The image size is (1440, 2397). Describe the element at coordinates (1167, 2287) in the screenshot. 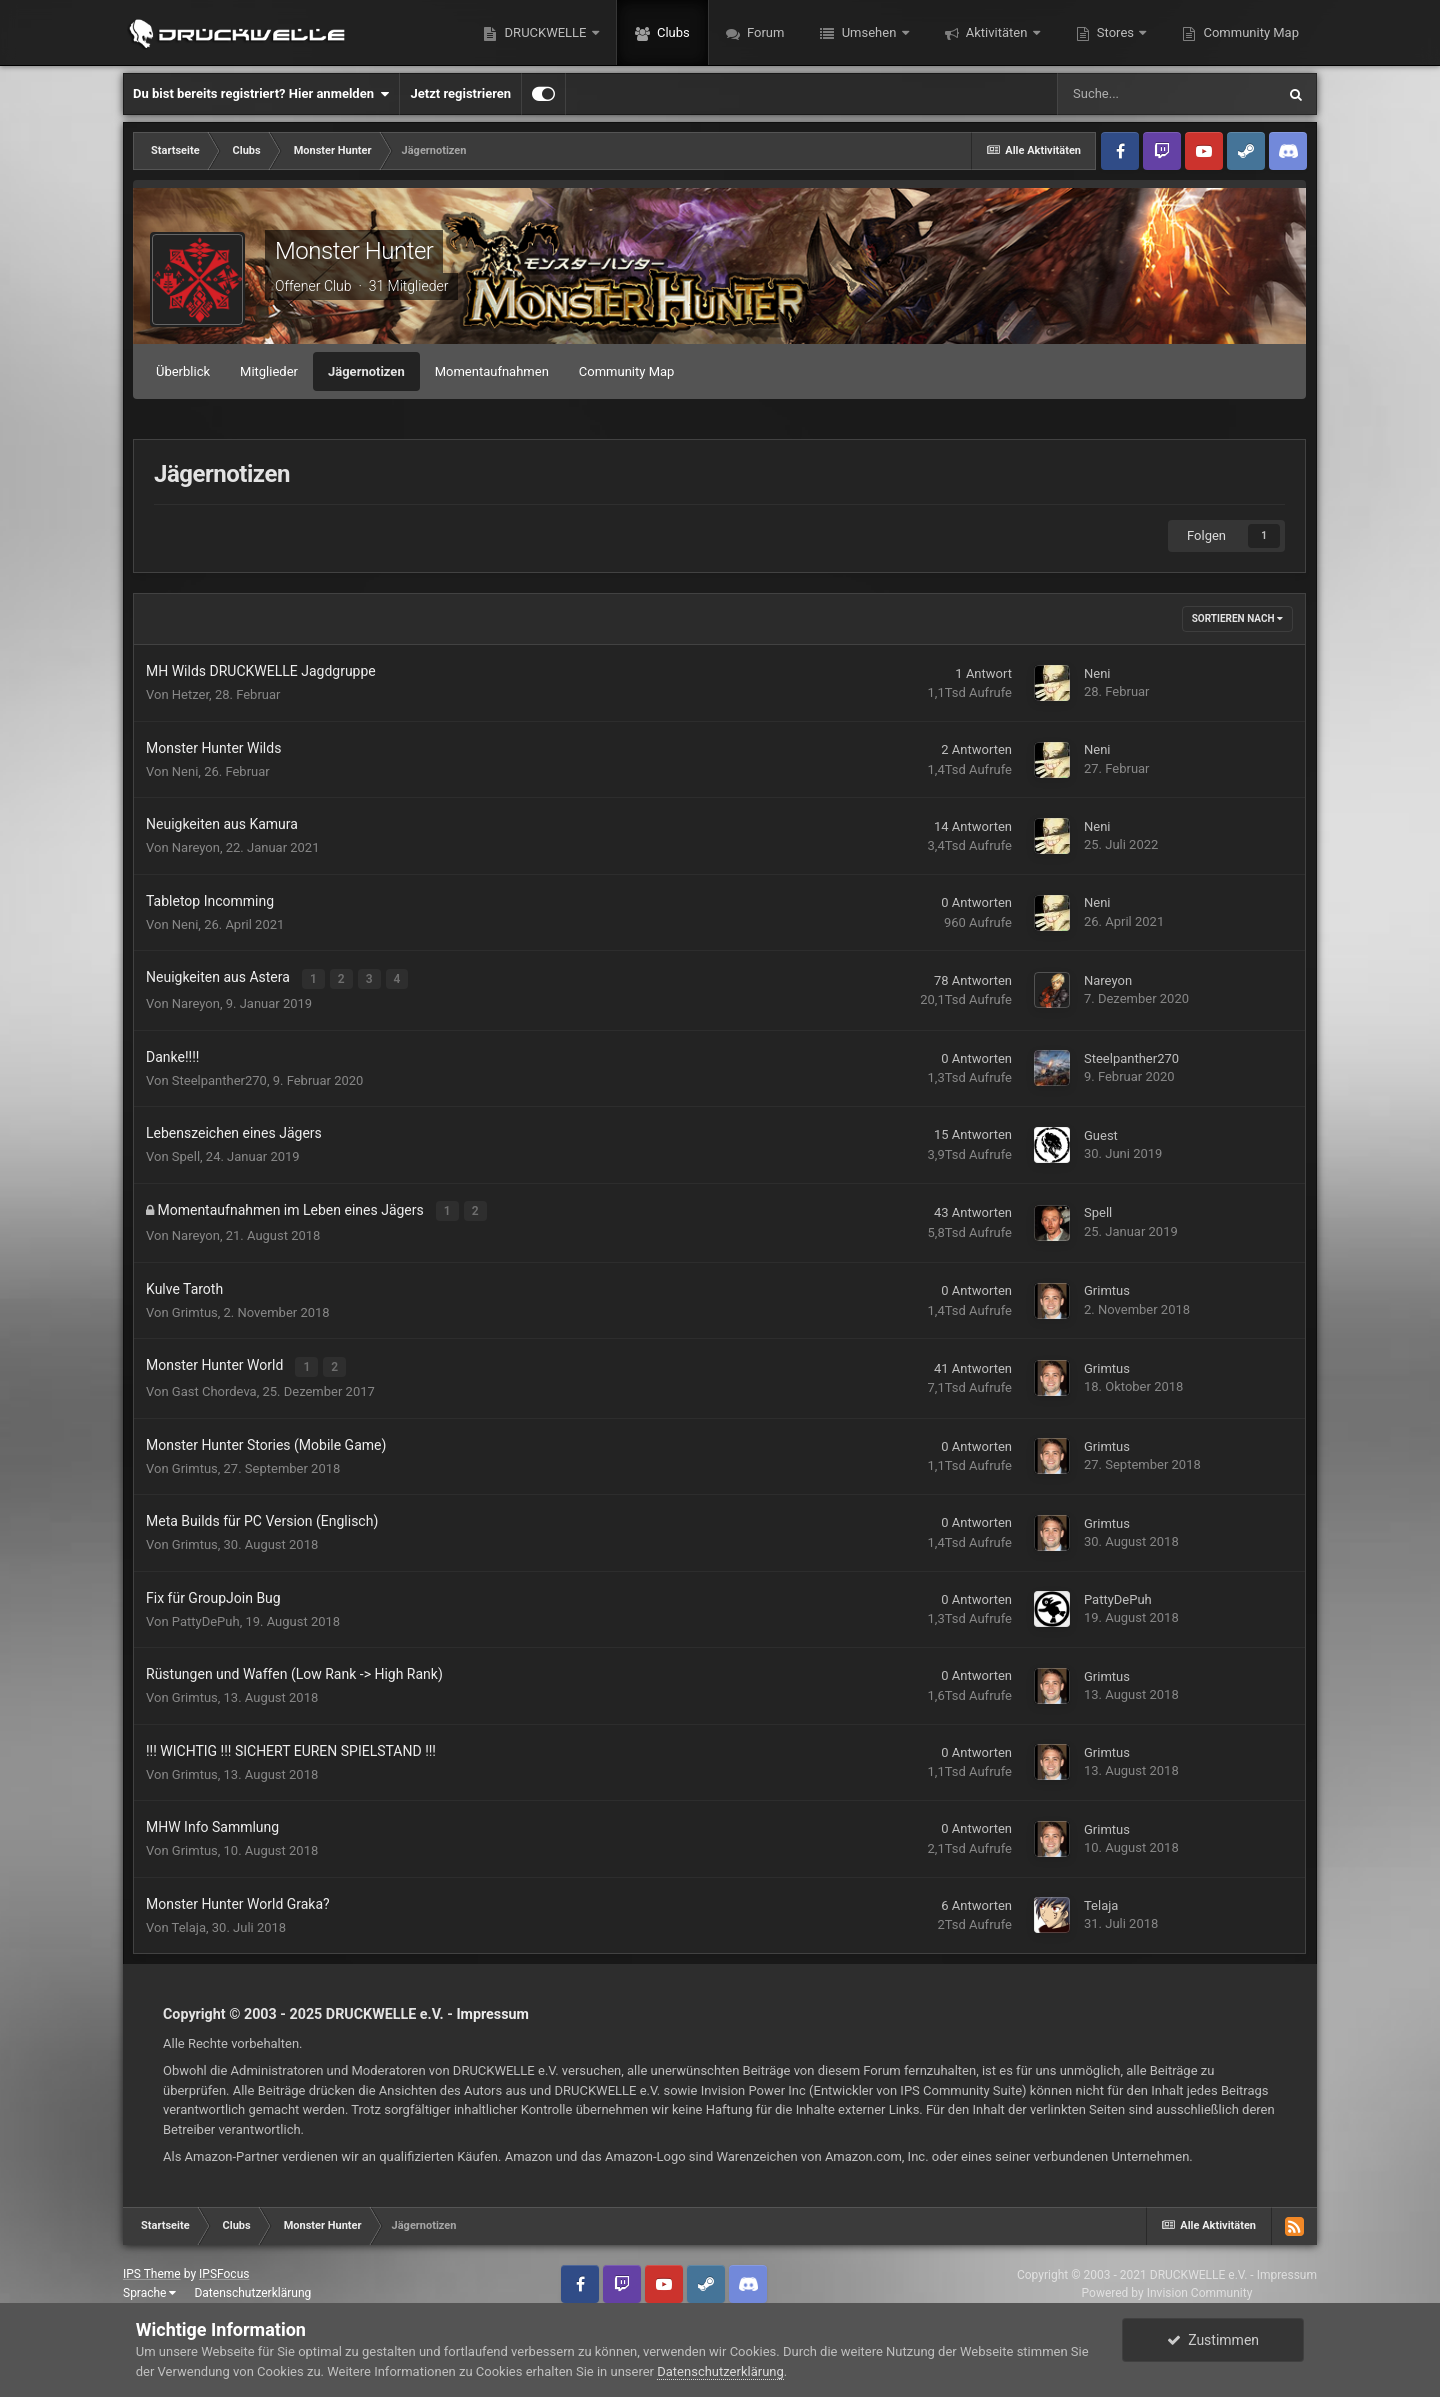

I see `Powered by Invision Community` at that location.